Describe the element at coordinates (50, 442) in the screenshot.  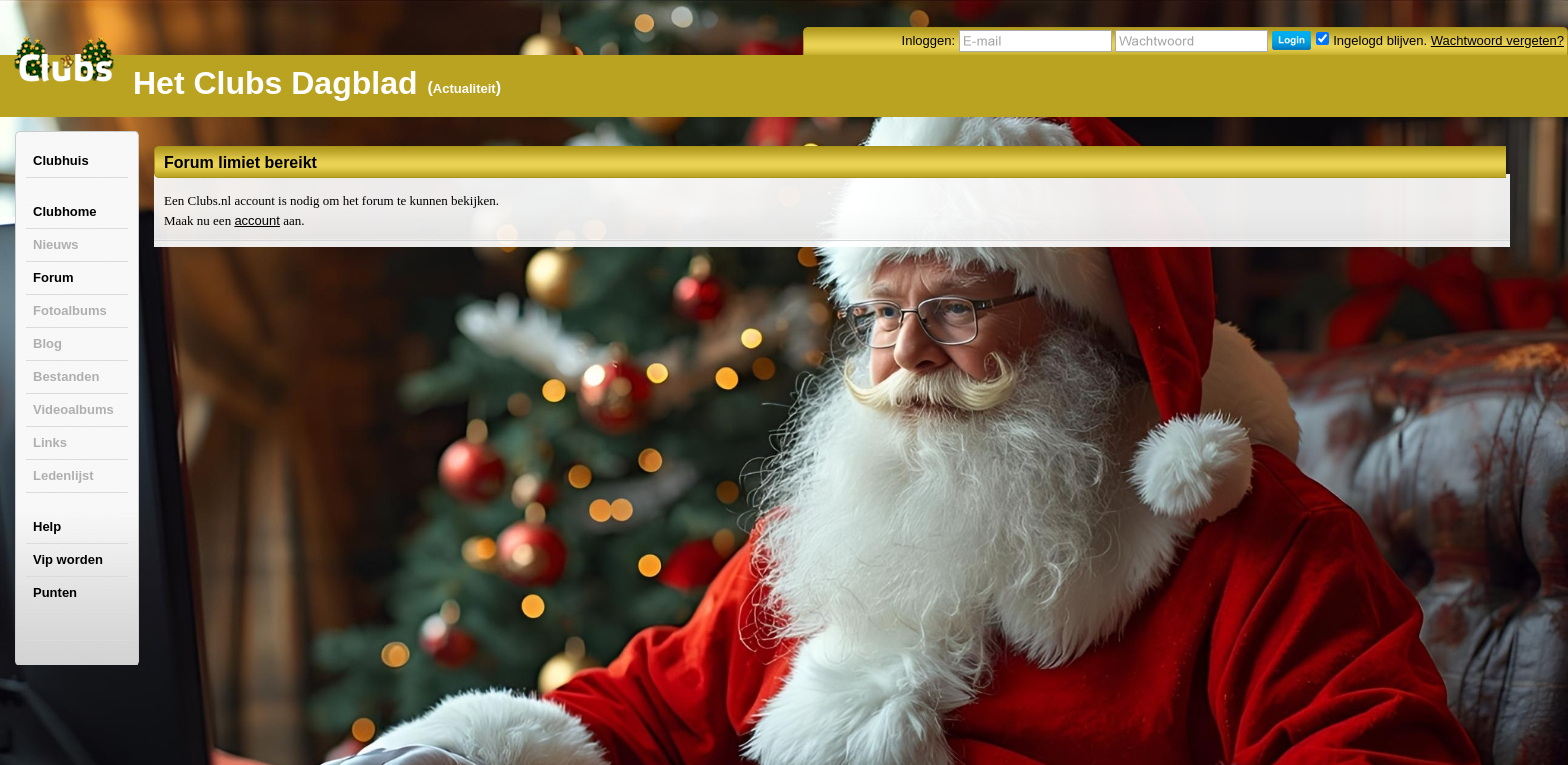
I see `Links` at that location.